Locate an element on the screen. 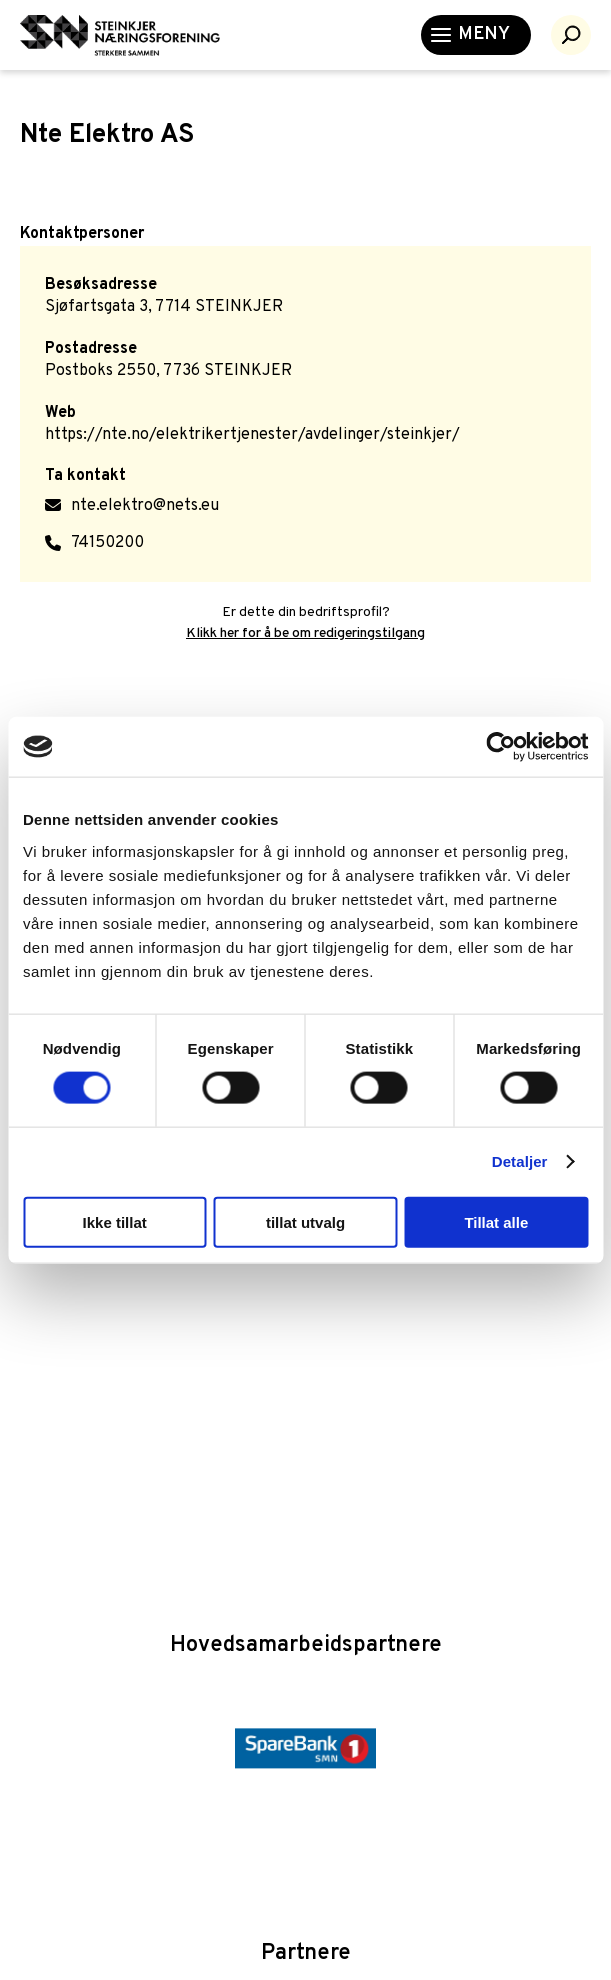 This screenshot has height=1980, width=611. Ikke tillat is located at coordinates (115, 1221).